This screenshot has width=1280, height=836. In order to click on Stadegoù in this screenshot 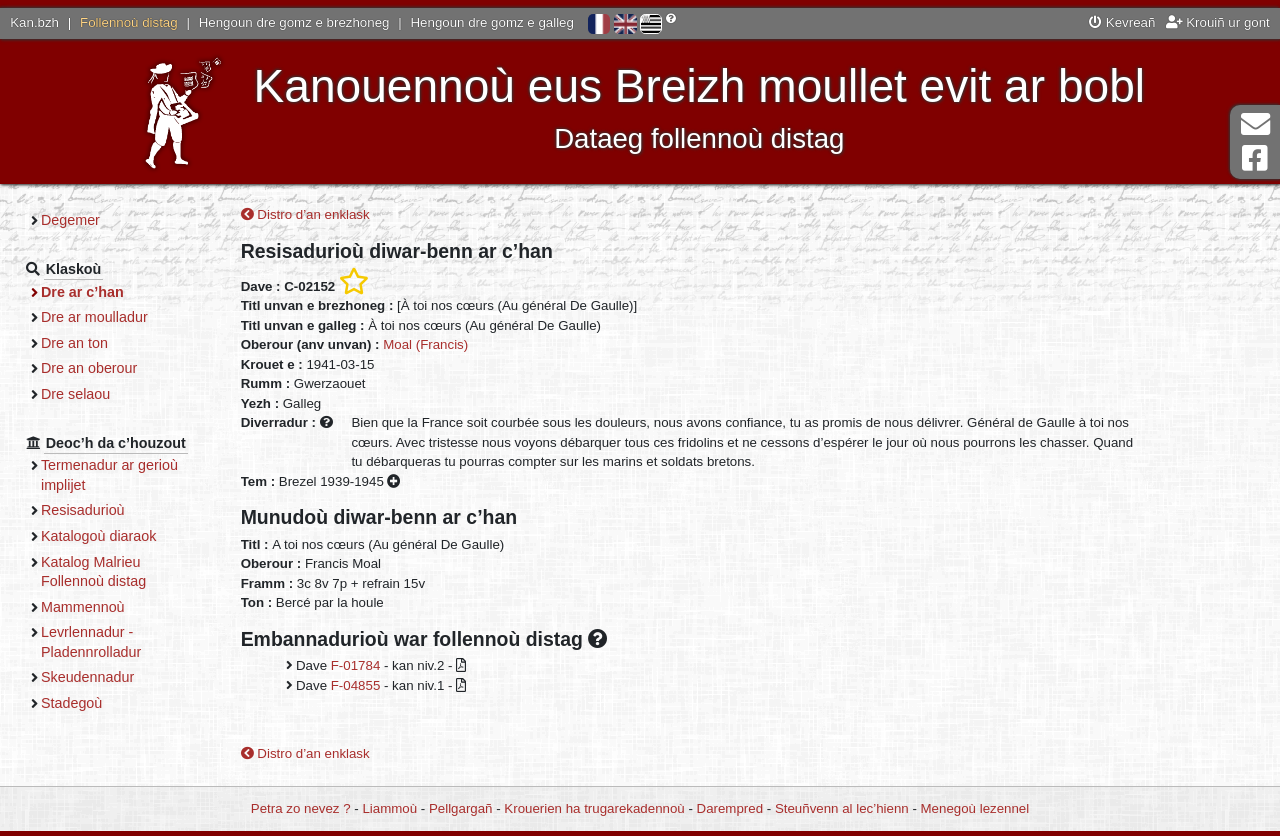, I will do `click(71, 703)`.